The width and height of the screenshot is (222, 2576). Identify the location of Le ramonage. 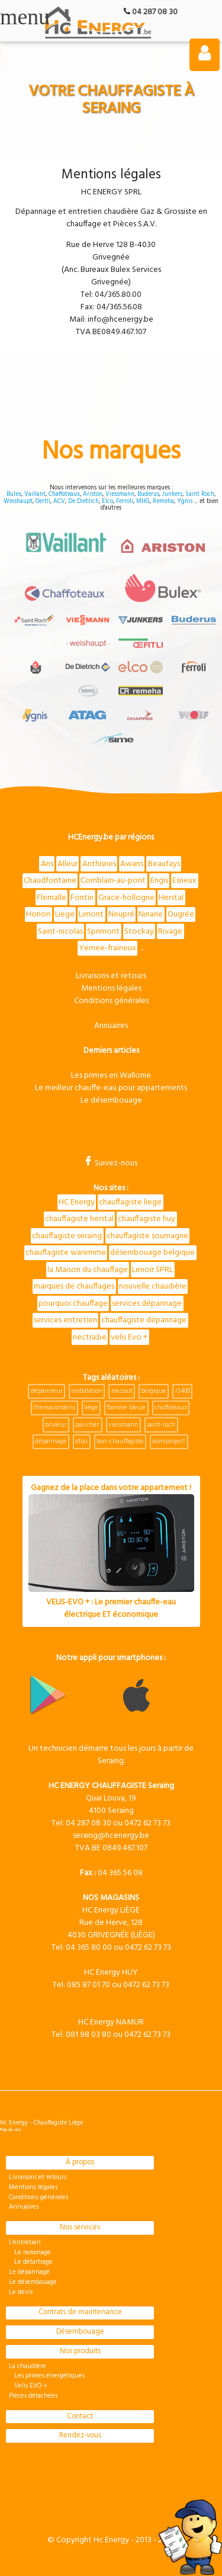
(30, 2252).